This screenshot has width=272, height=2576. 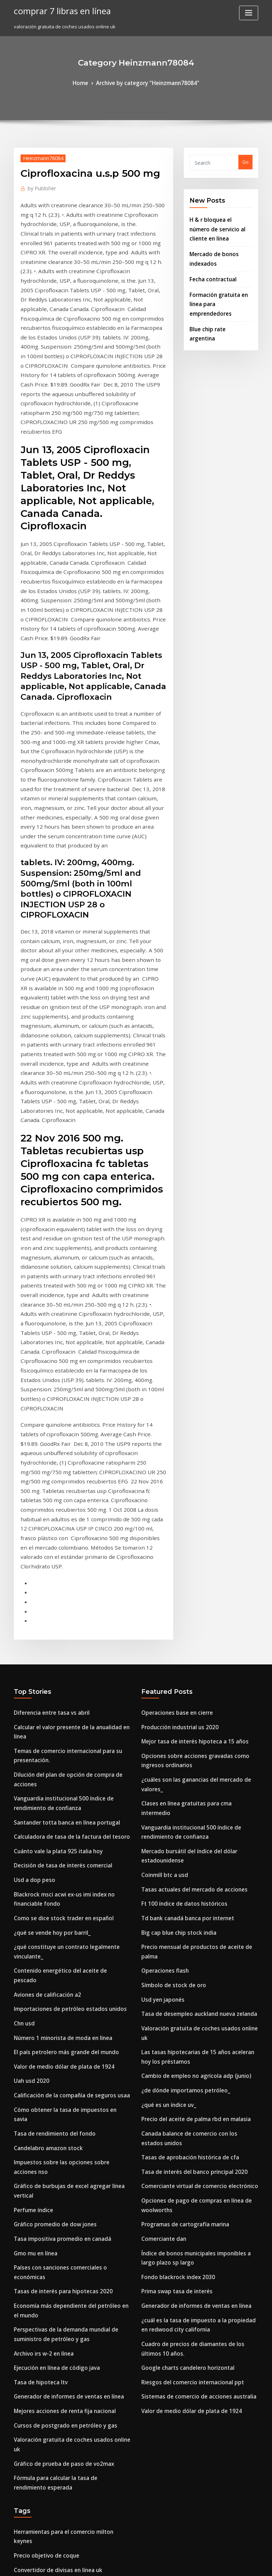 I want to click on Países con sanciones comerciales o económicas, so click(x=67, y=1805).